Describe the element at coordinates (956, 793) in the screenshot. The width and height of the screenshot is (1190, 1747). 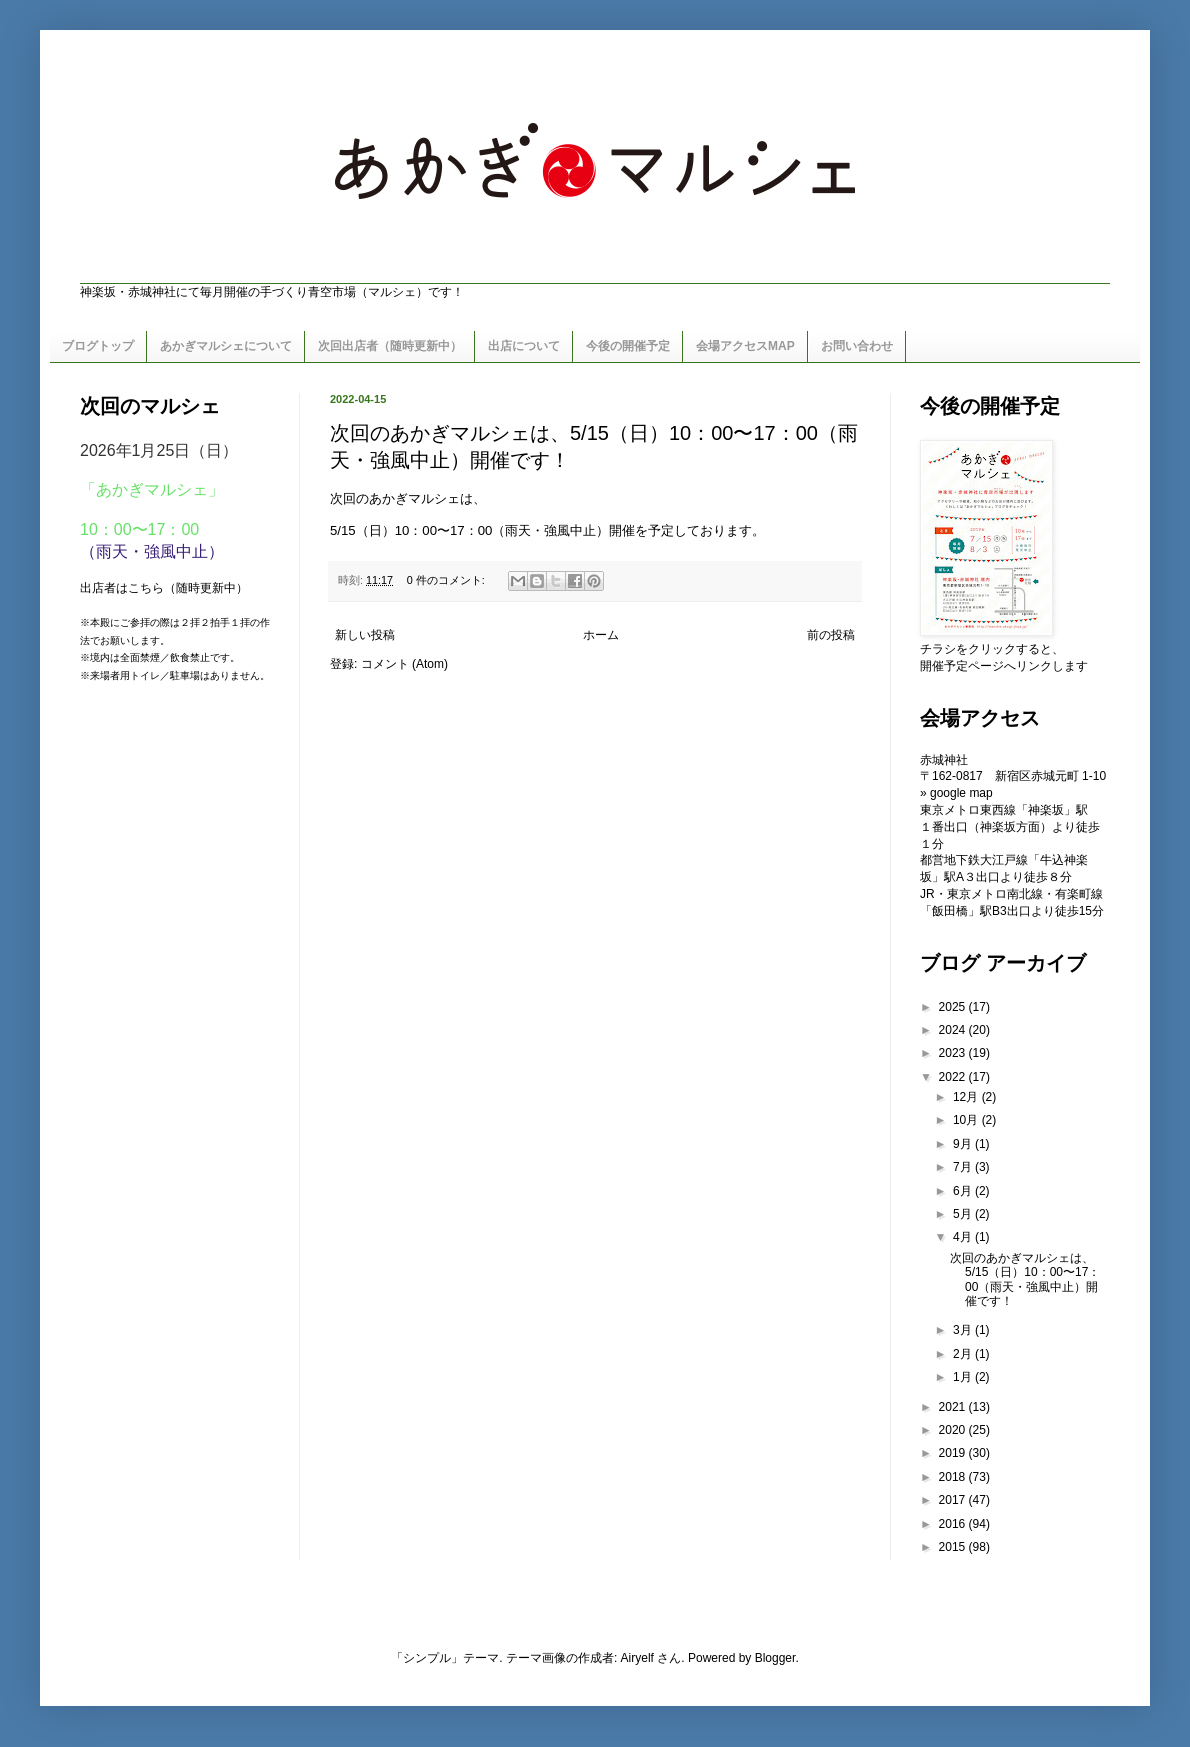
I see `» google map` at that location.